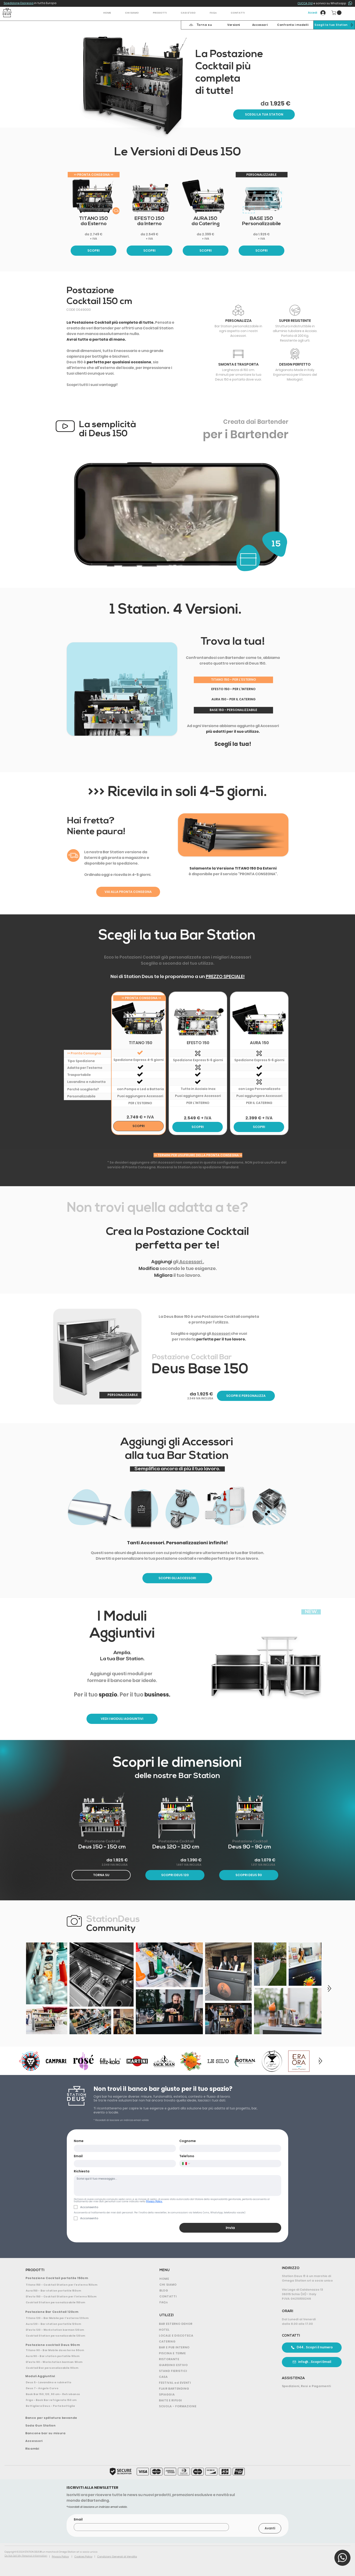 The image size is (355, 2576). What do you see at coordinates (199, 2290) in the screenshot?
I see `[BLOG]` at bounding box center [199, 2290].